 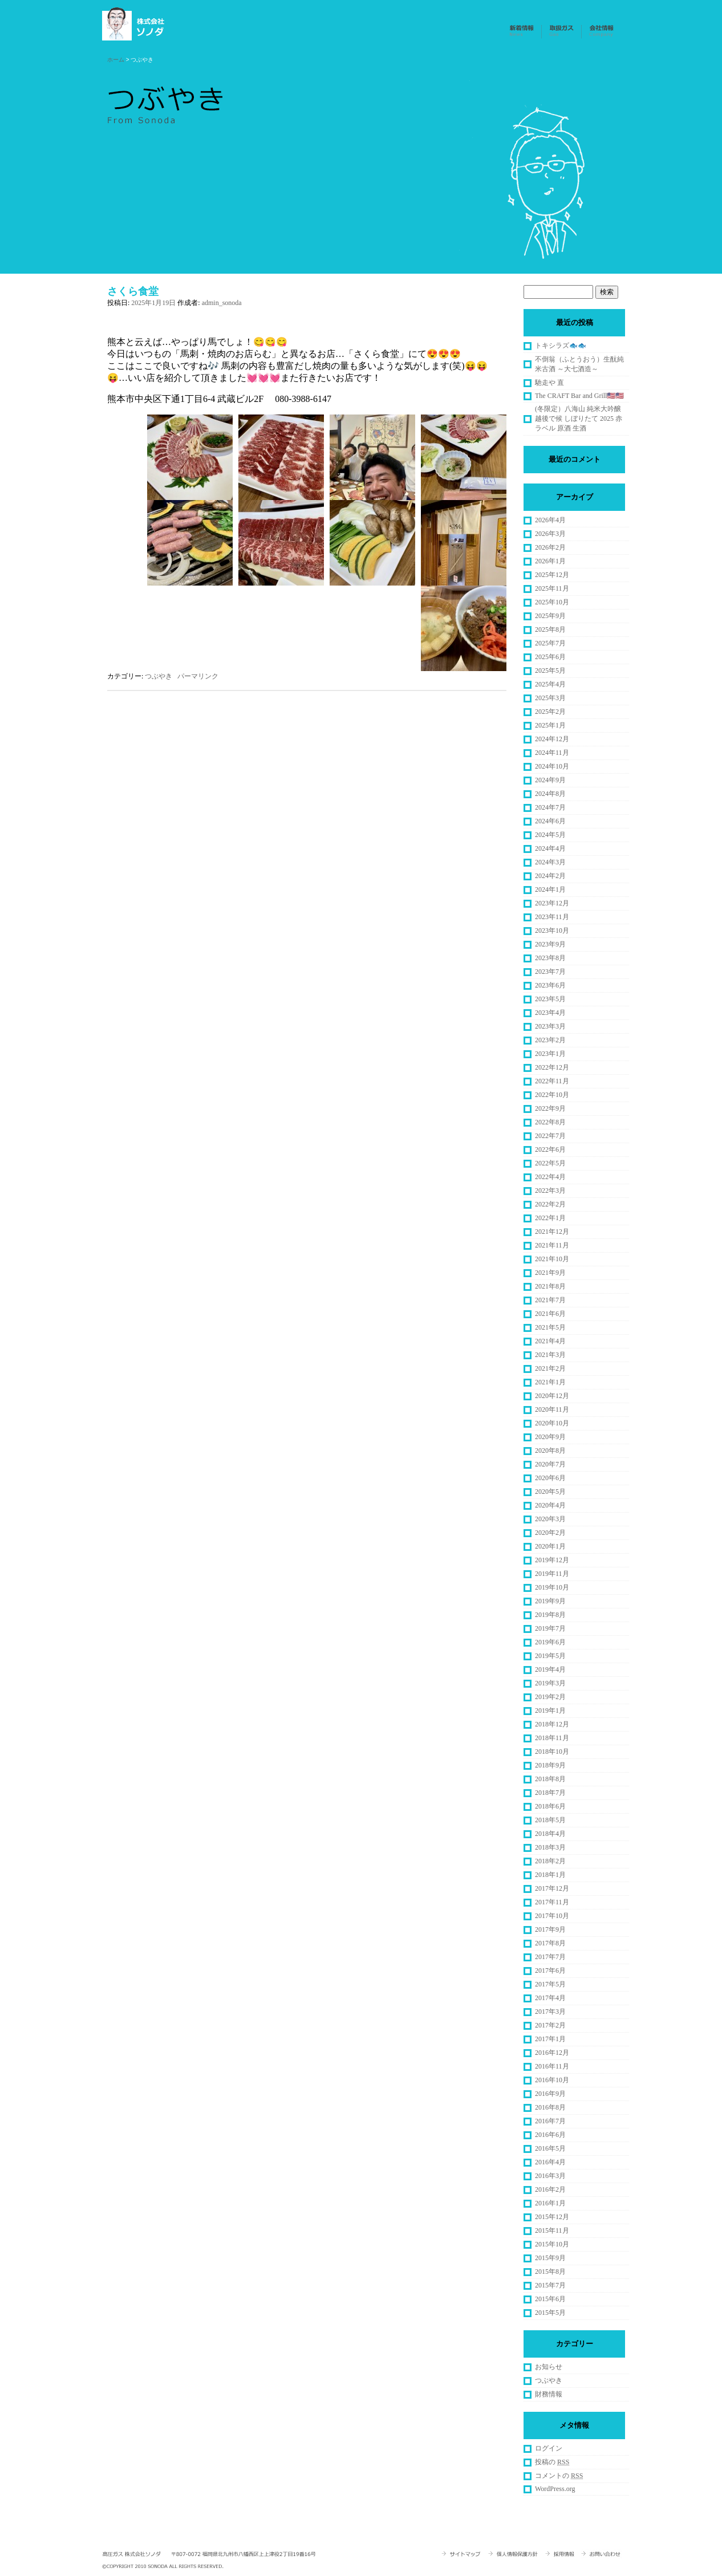 What do you see at coordinates (552, 1587) in the screenshot?
I see `2019年10月` at bounding box center [552, 1587].